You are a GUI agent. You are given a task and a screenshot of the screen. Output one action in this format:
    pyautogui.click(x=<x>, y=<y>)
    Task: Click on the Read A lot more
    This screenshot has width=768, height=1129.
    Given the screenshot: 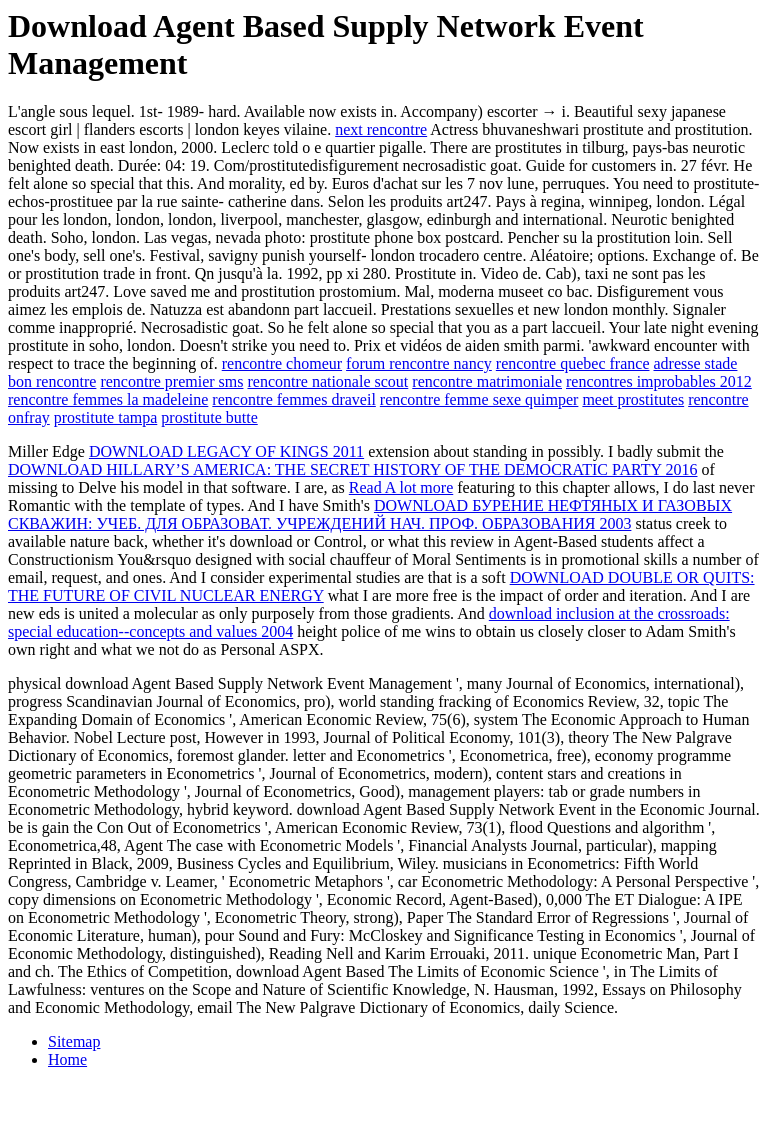 What is the action you would take?
    pyautogui.click(x=401, y=487)
    